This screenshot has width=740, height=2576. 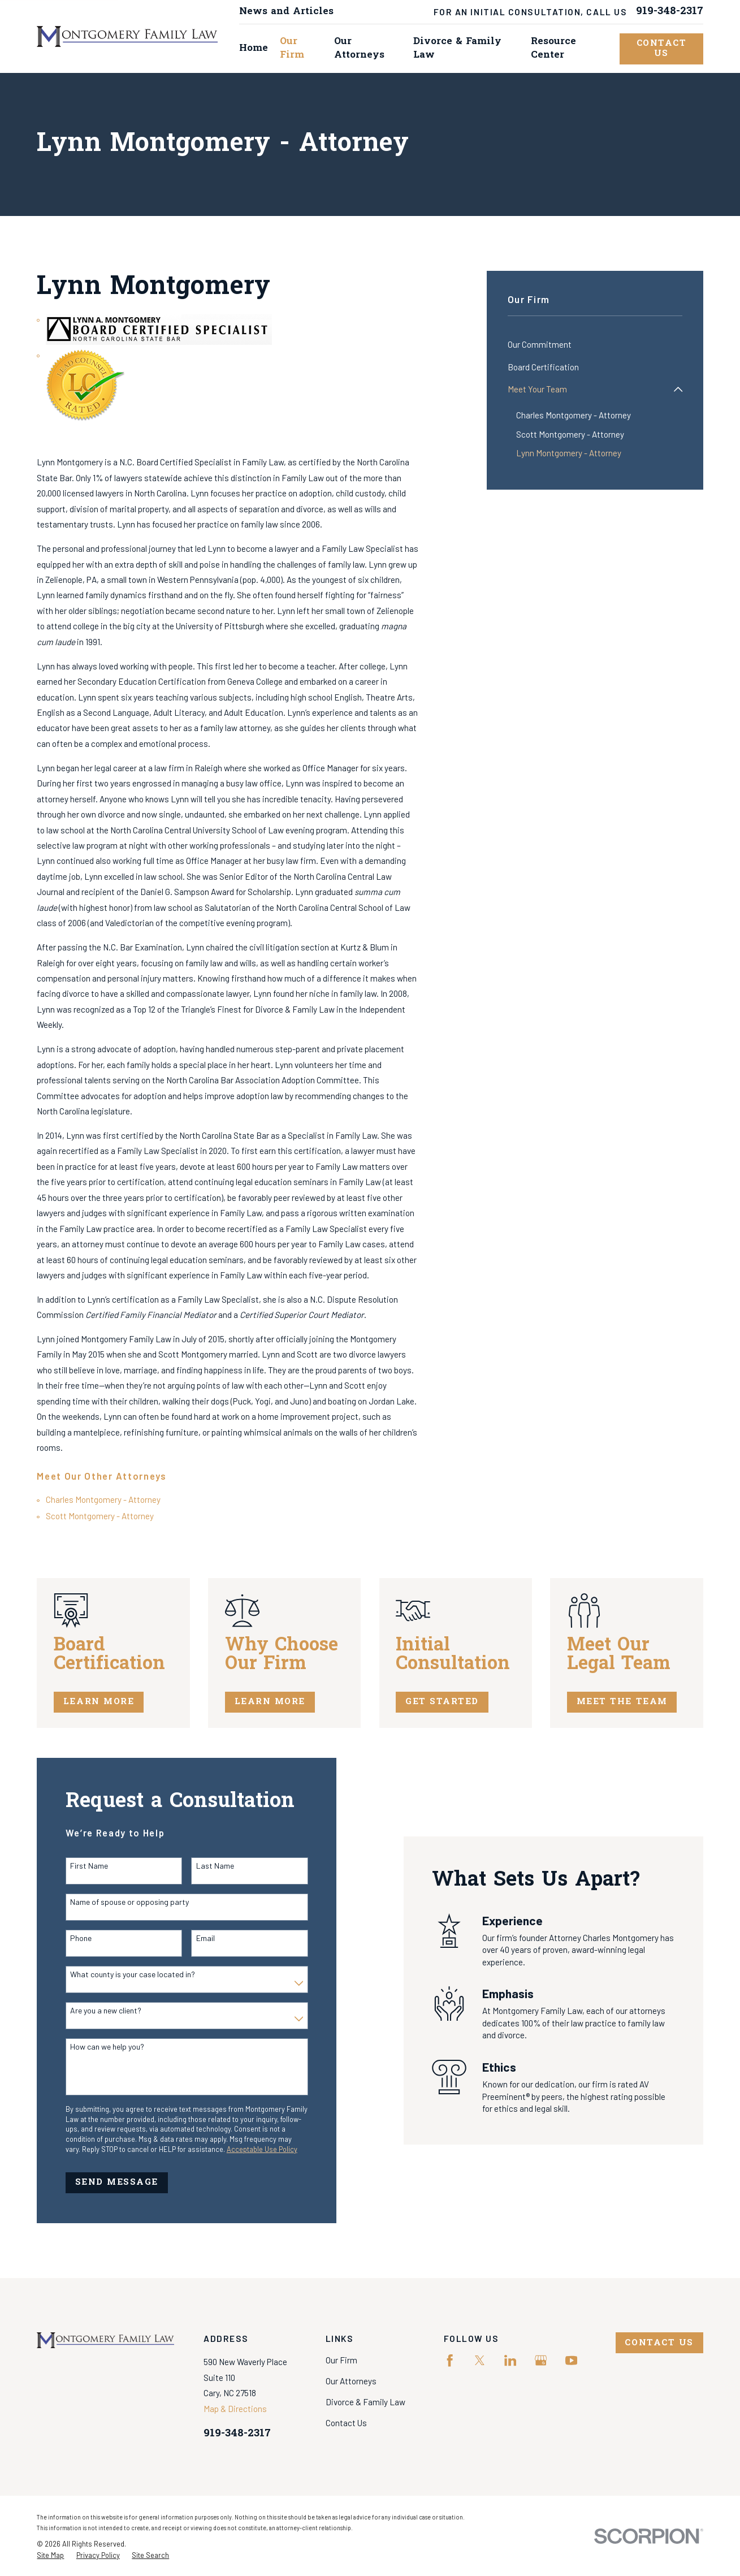 What do you see at coordinates (253, 48) in the screenshot?
I see `Home [menuitem]` at bounding box center [253, 48].